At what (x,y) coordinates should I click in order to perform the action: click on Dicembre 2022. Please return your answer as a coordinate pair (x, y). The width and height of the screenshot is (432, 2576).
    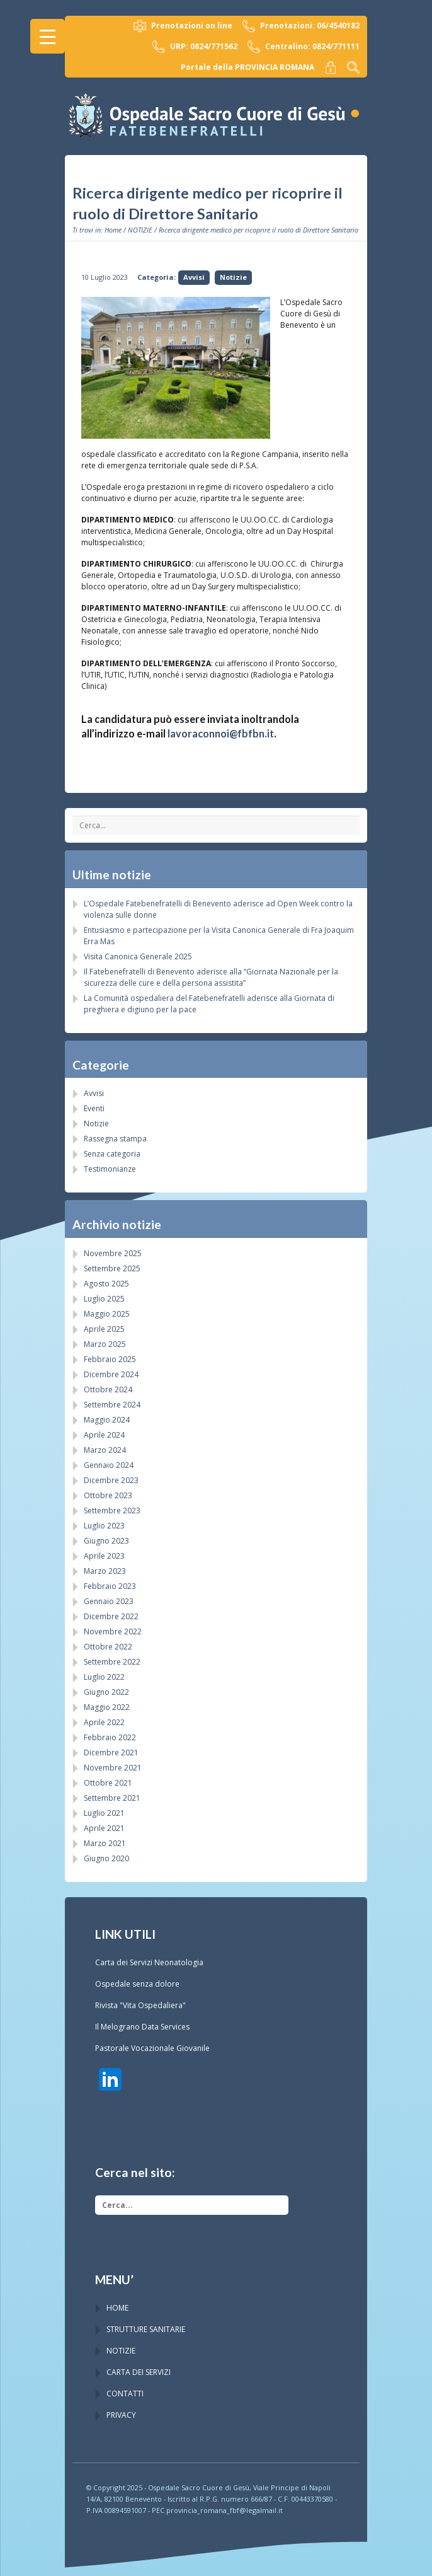
    Looking at the image, I should click on (111, 1616).